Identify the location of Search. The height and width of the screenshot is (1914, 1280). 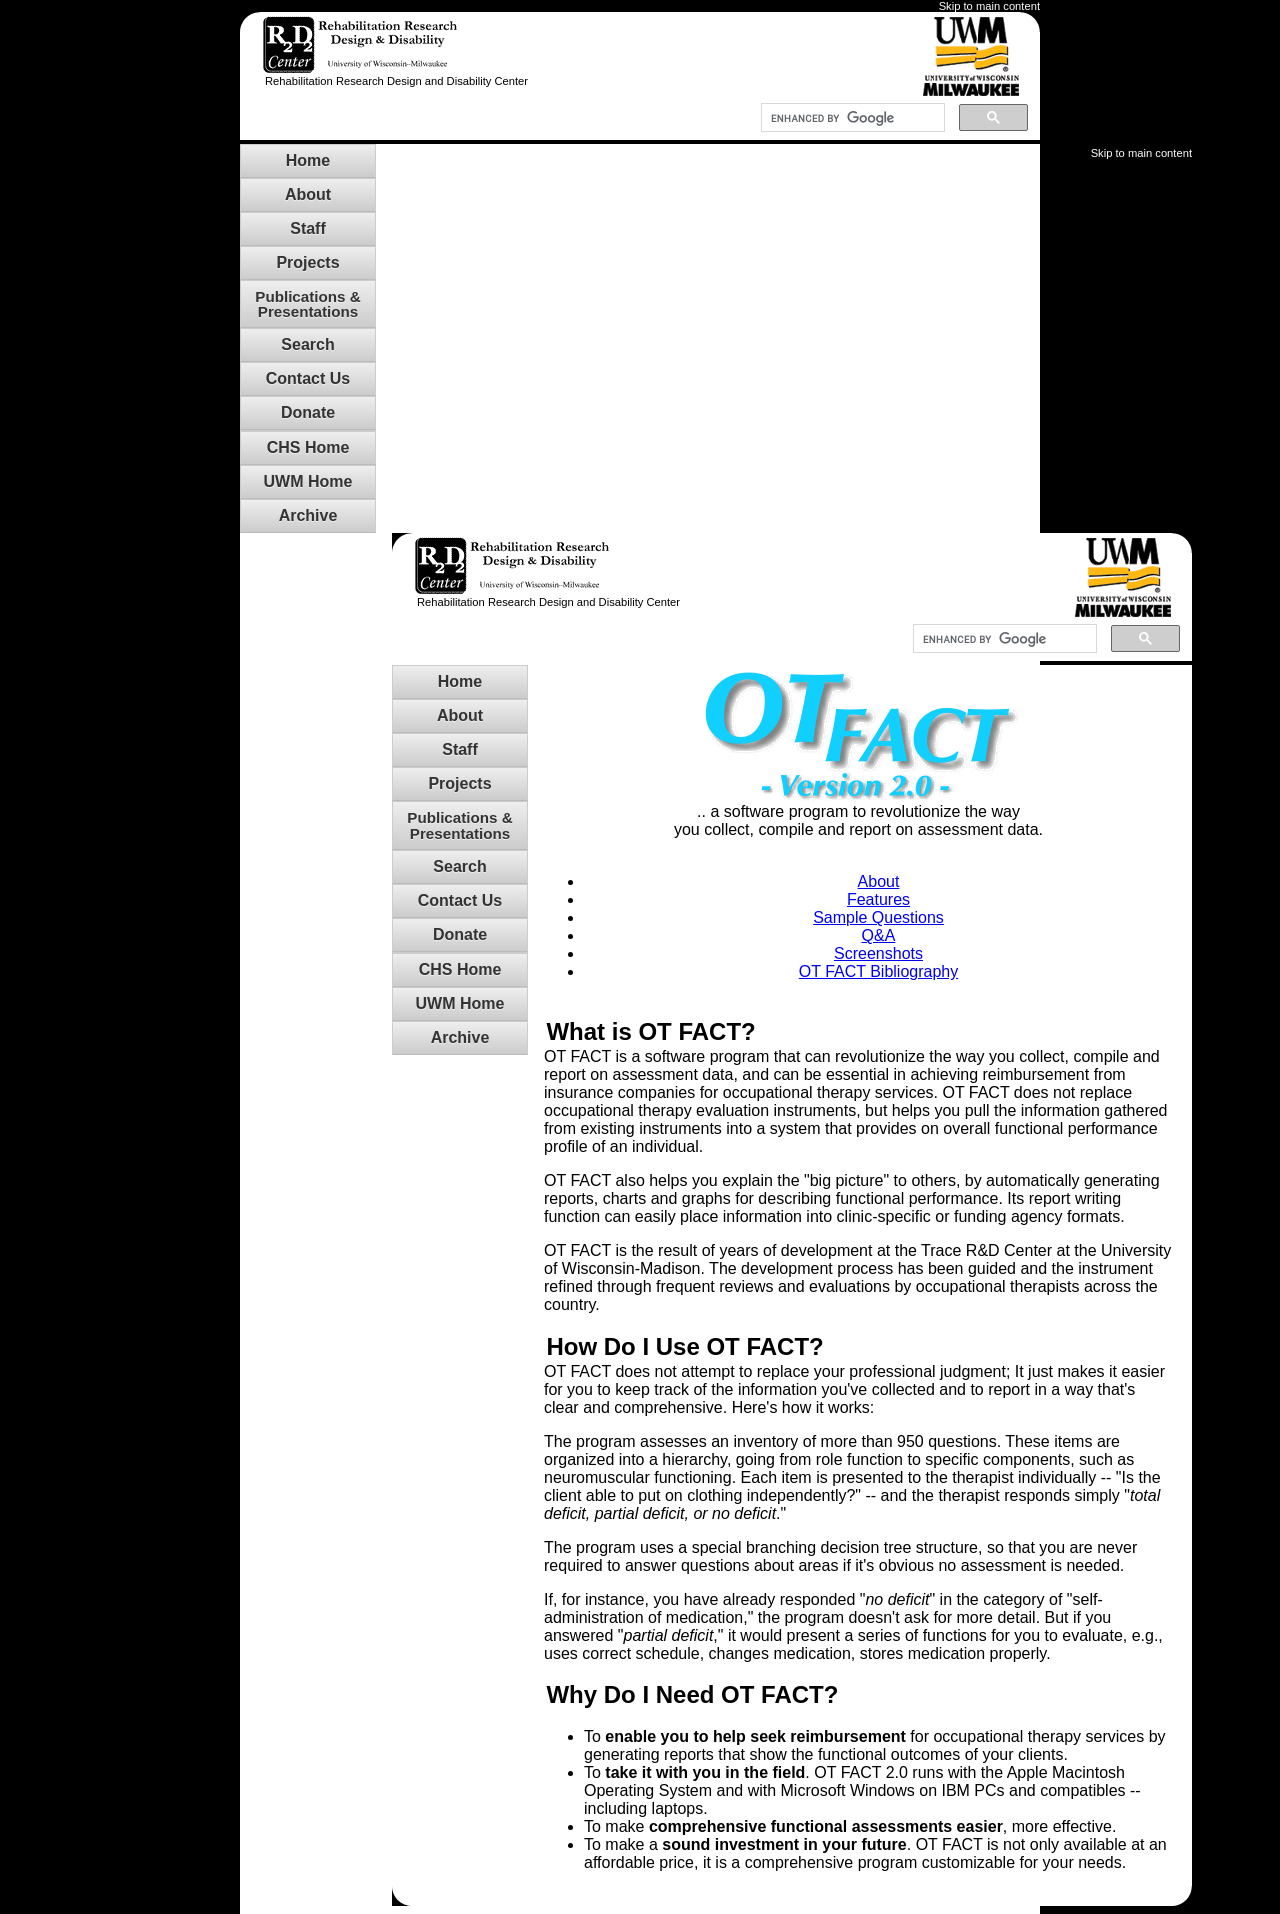
(307, 344).